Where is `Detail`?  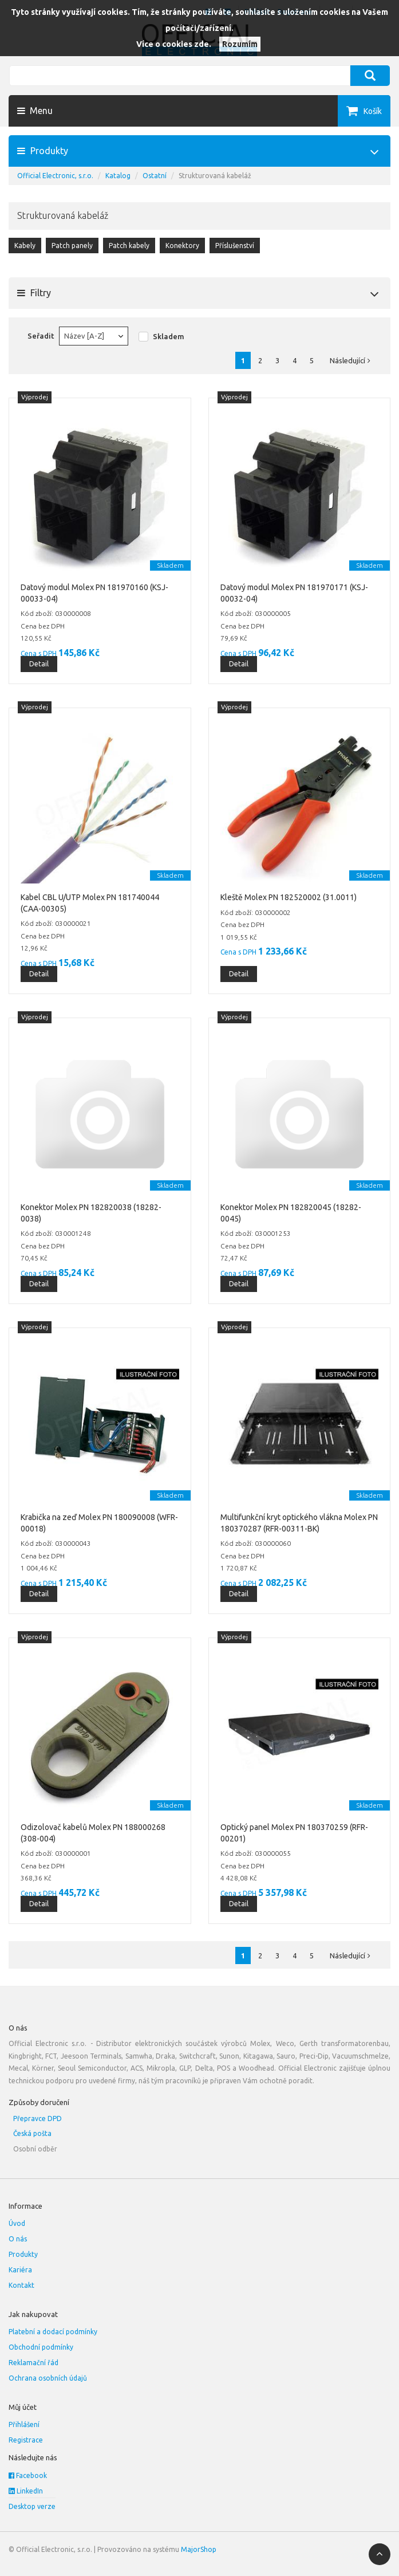 Detail is located at coordinates (39, 663).